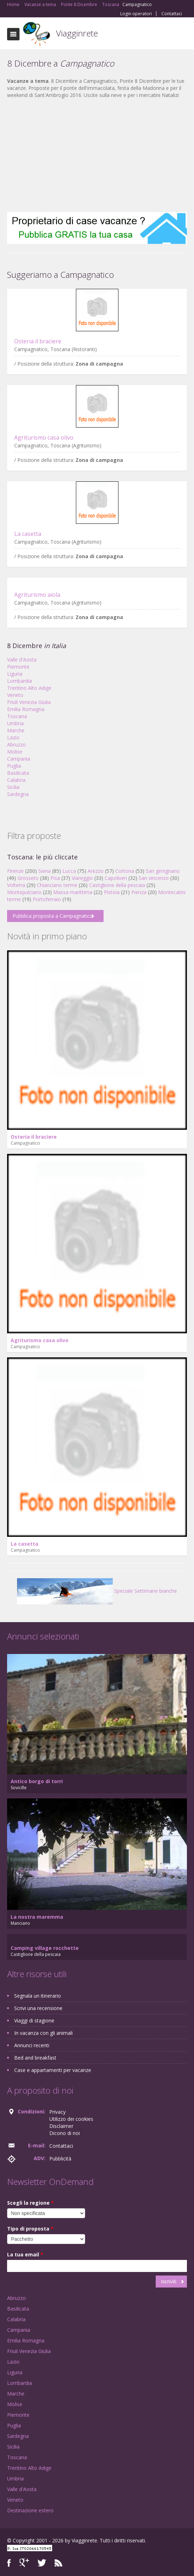 The image size is (194, 2576). What do you see at coordinates (19, 680) in the screenshot?
I see `Lombardia` at bounding box center [19, 680].